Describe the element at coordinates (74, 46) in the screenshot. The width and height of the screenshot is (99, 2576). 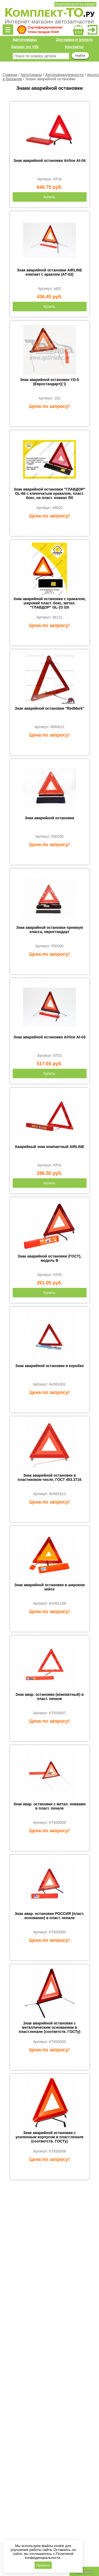
I see `Контакты` at that location.